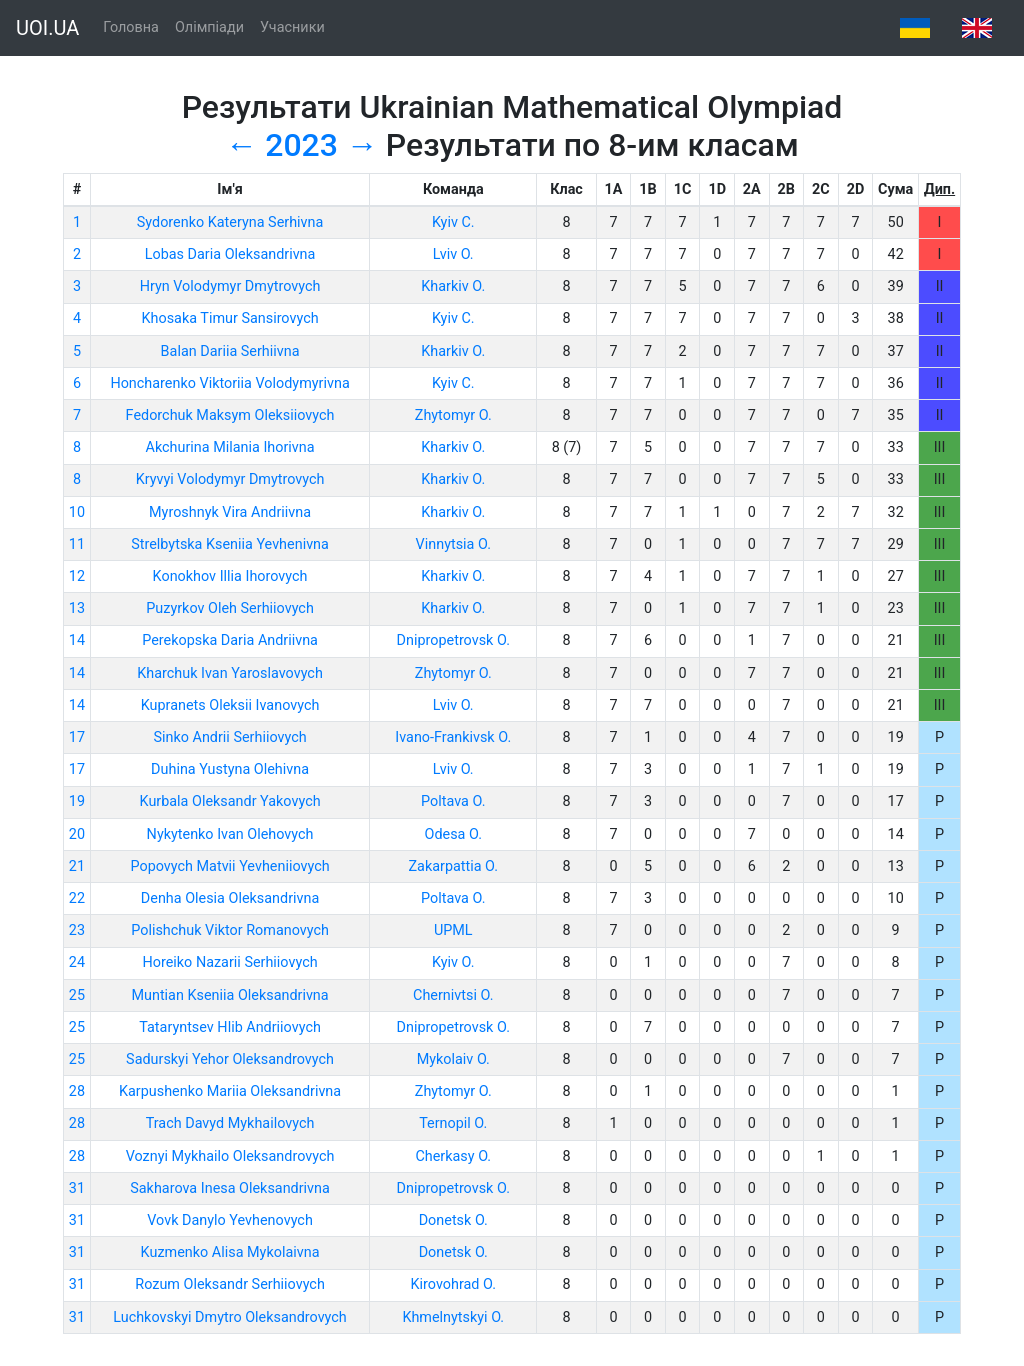  What do you see at coordinates (77, 834) in the screenshot?
I see `20` at bounding box center [77, 834].